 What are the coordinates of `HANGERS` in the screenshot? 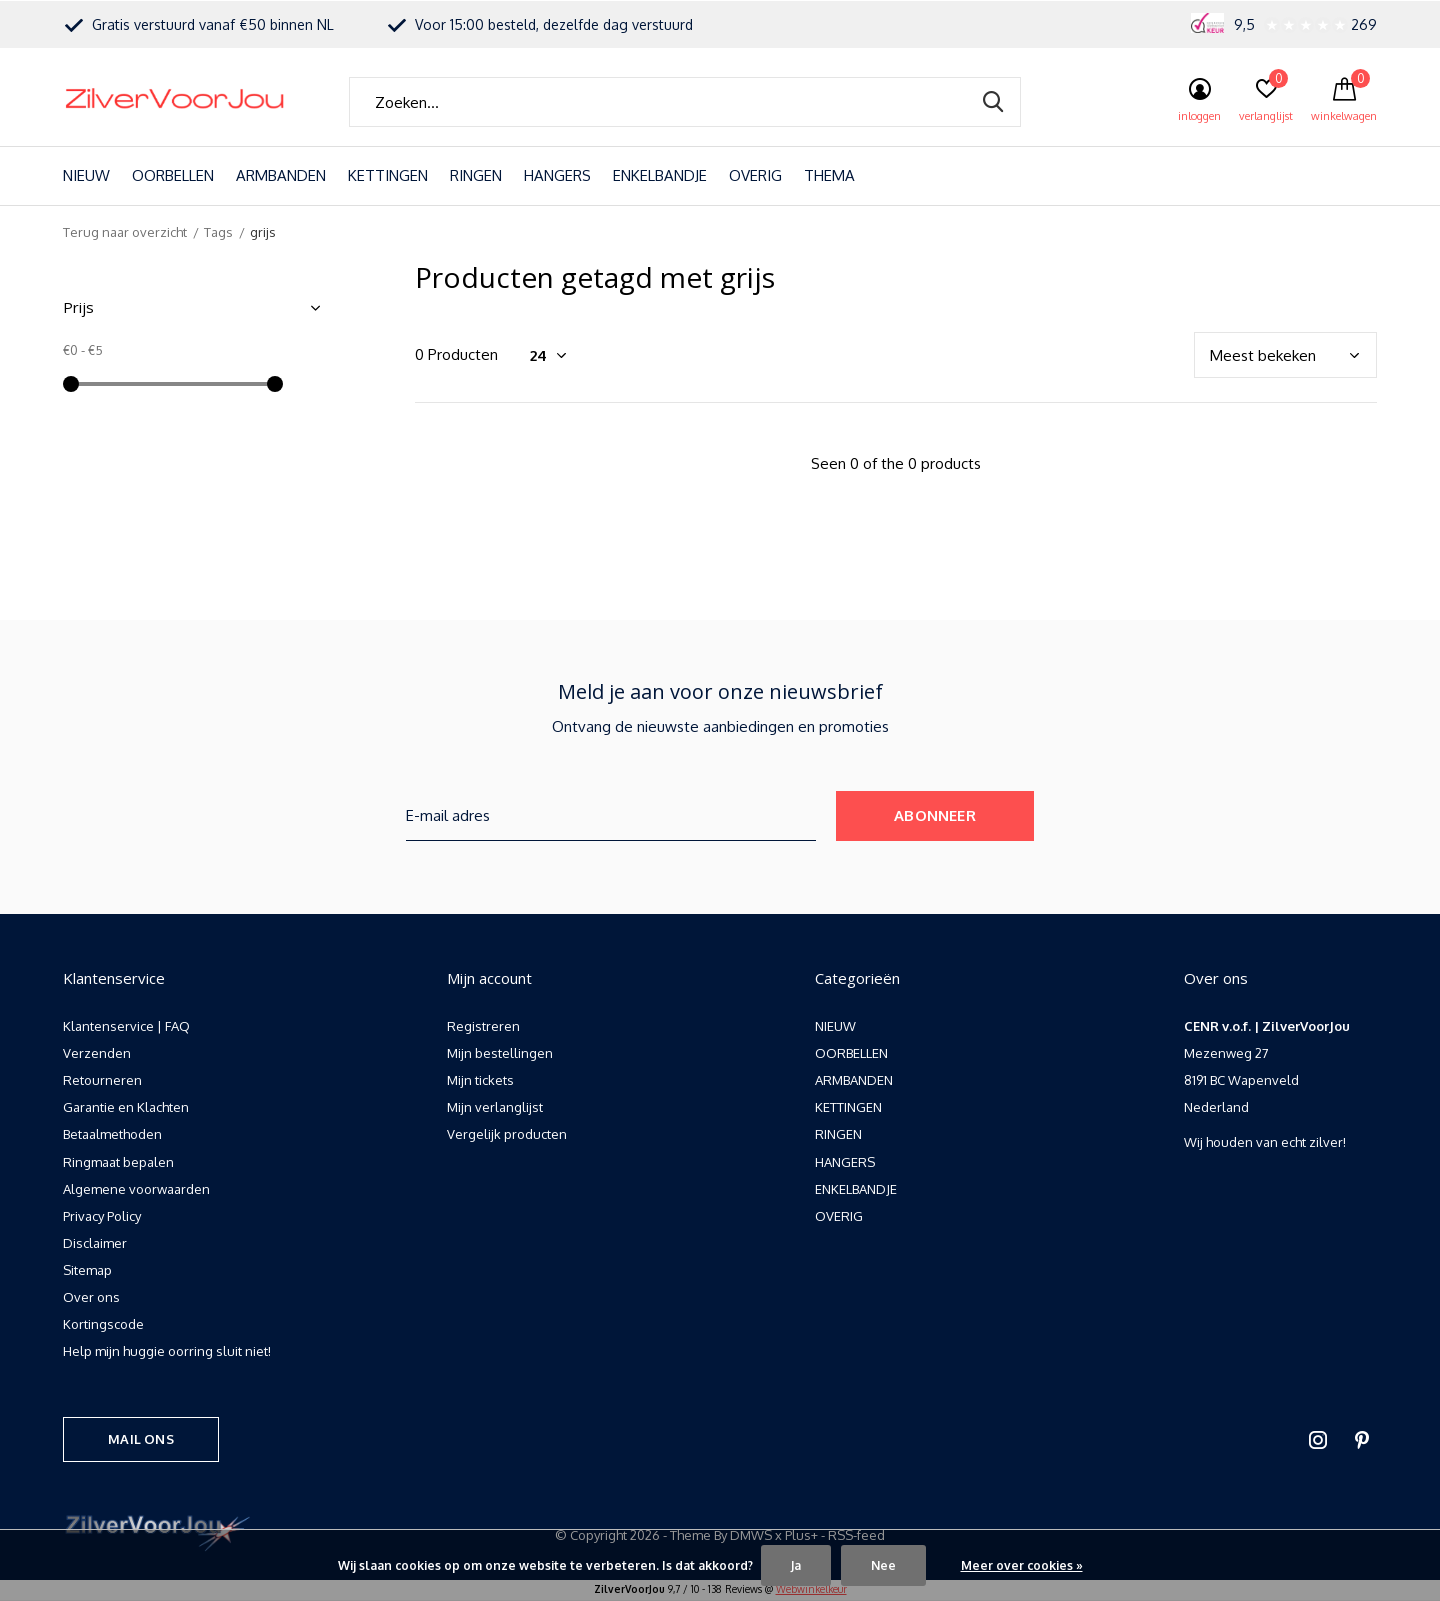 It's located at (557, 175).